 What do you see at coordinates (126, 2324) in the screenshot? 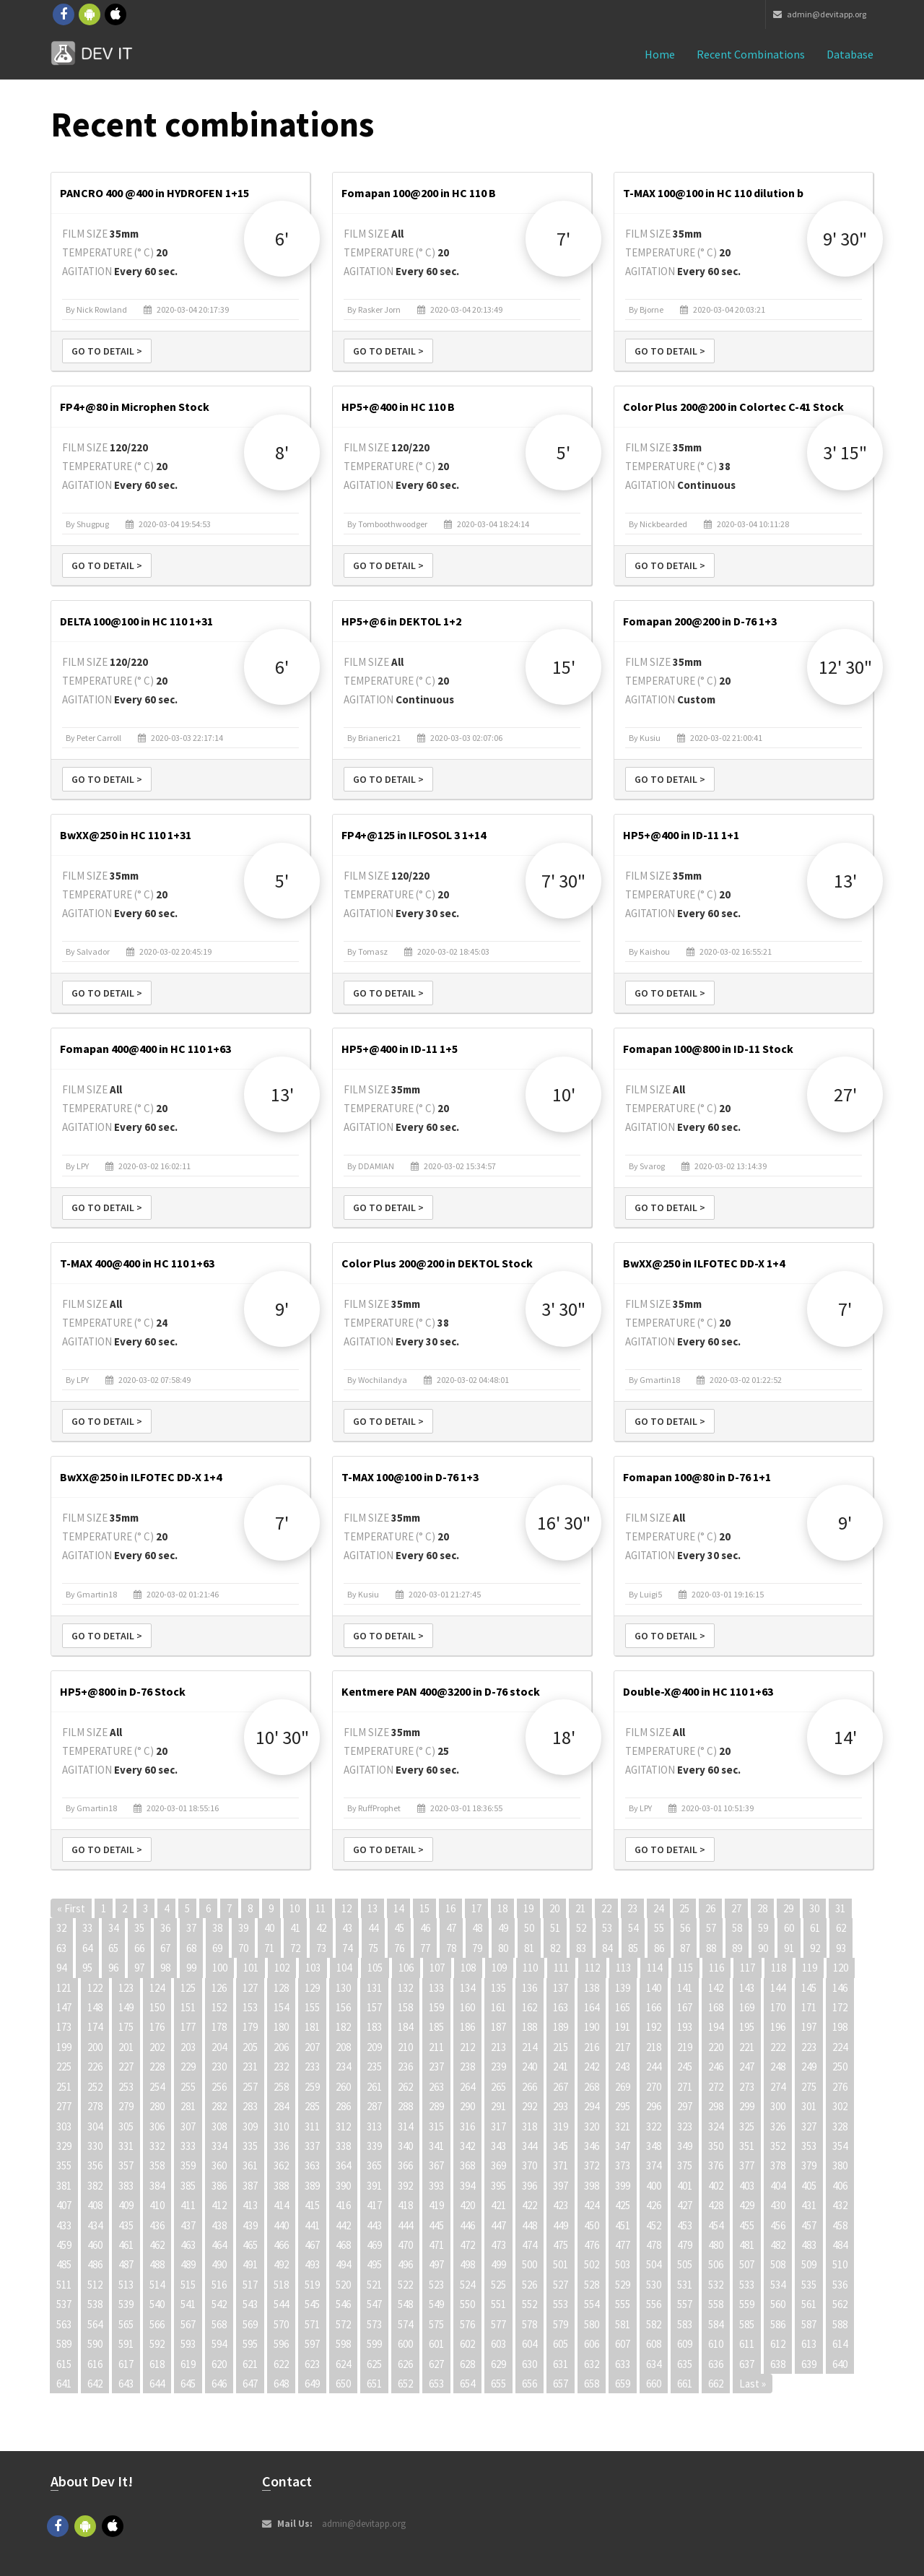
I see `565` at bounding box center [126, 2324].